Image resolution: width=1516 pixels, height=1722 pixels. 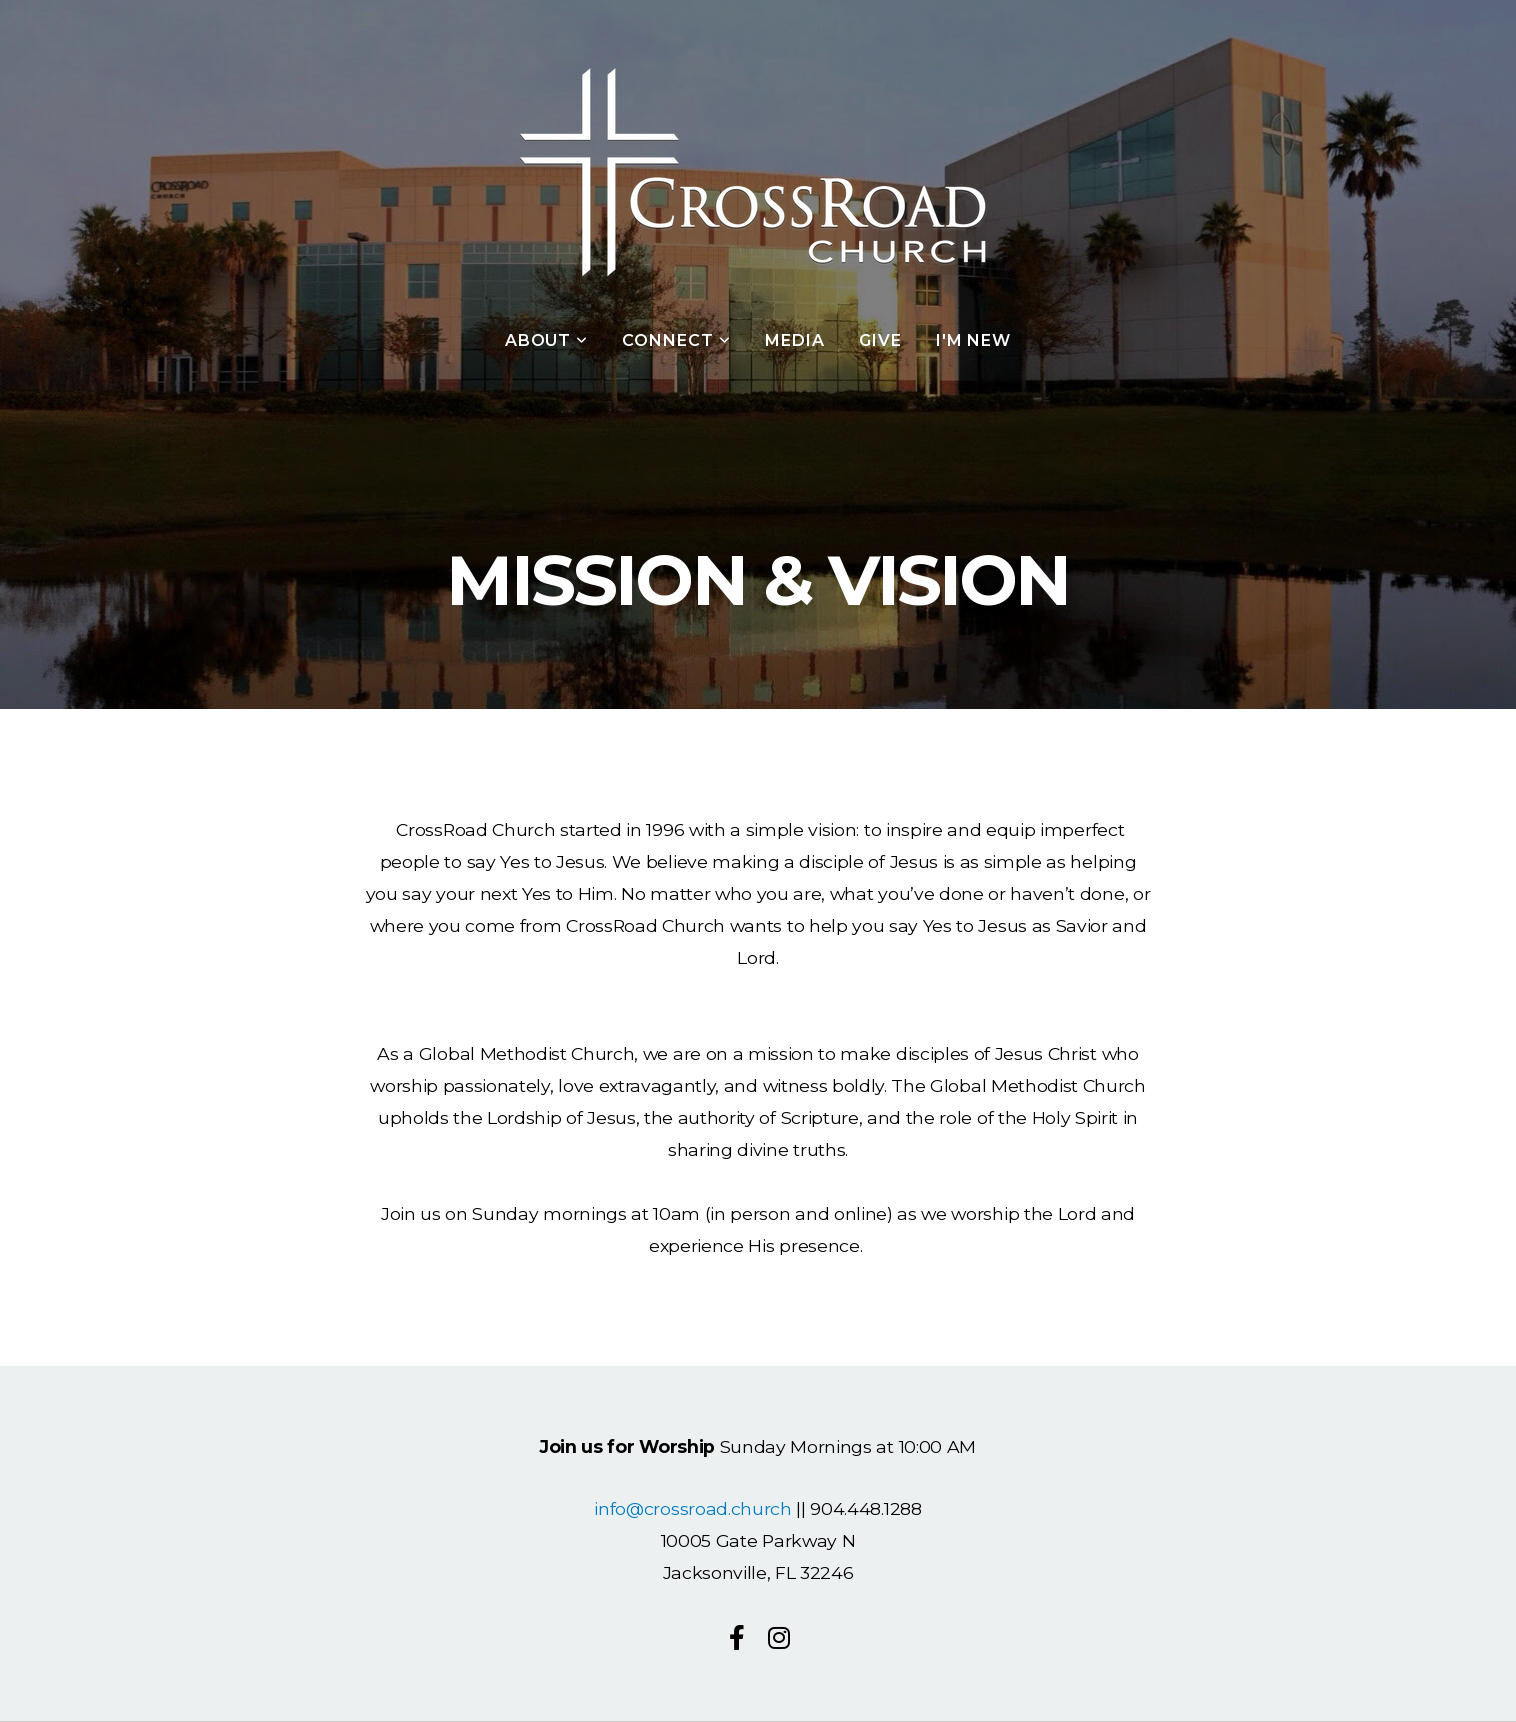 What do you see at coordinates (547, 340) in the screenshot?
I see `About` at bounding box center [547, 340].